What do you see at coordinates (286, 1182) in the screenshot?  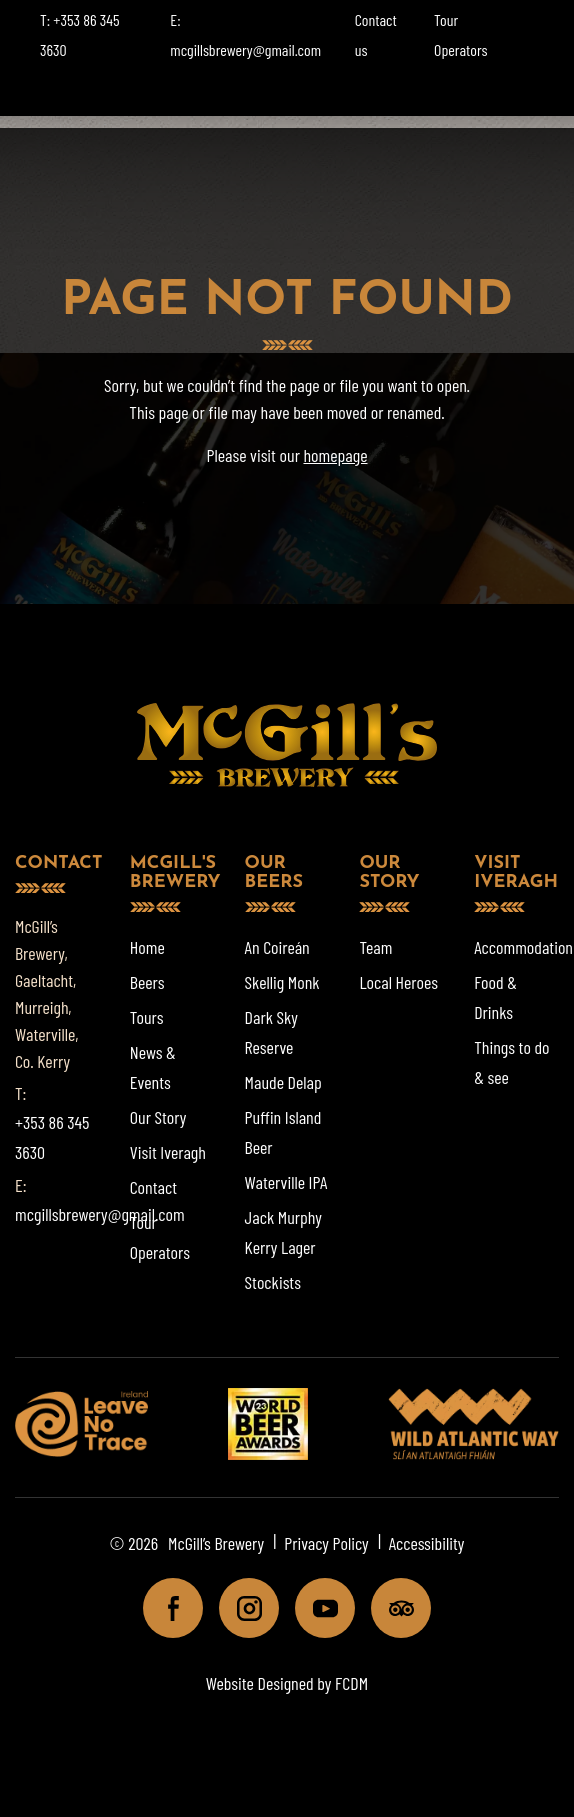 I see `Waterville IPA` at bounding box center [286, 1182].